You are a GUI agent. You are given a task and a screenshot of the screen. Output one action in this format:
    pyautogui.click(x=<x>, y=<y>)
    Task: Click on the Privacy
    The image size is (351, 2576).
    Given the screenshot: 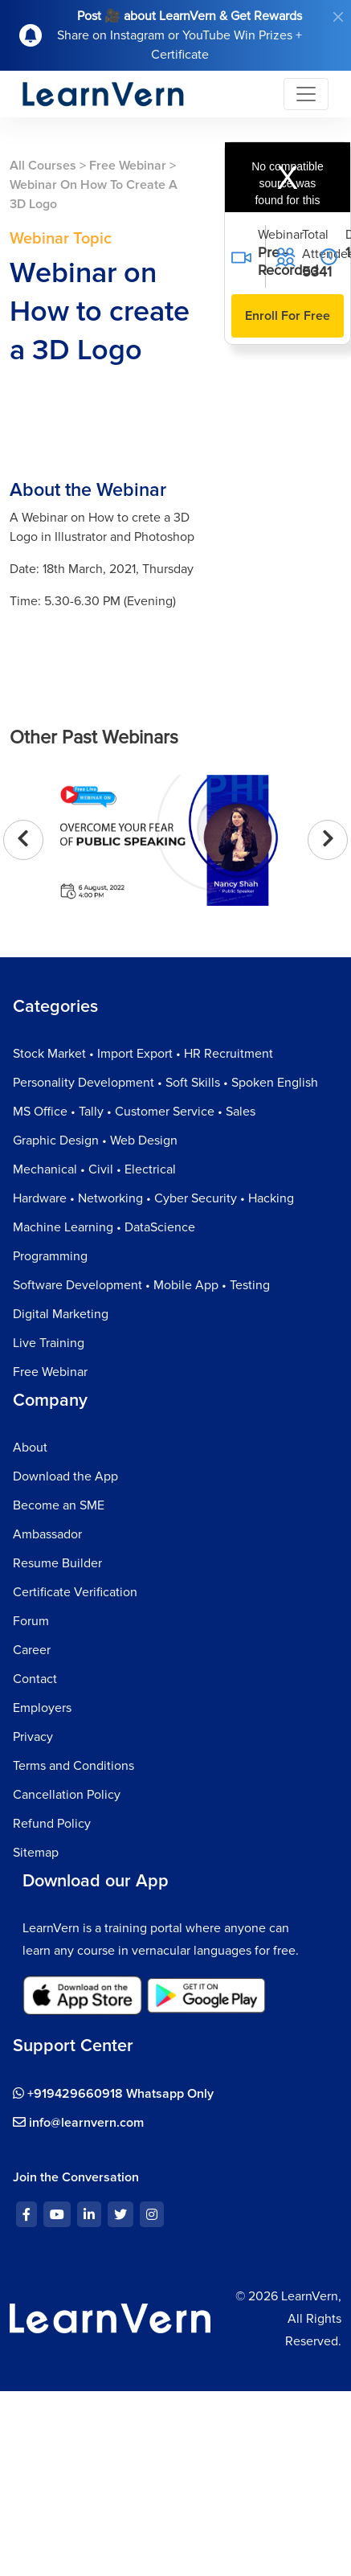 What is the action you would take?
    pyautogui.click(x=33, y=1737)
    